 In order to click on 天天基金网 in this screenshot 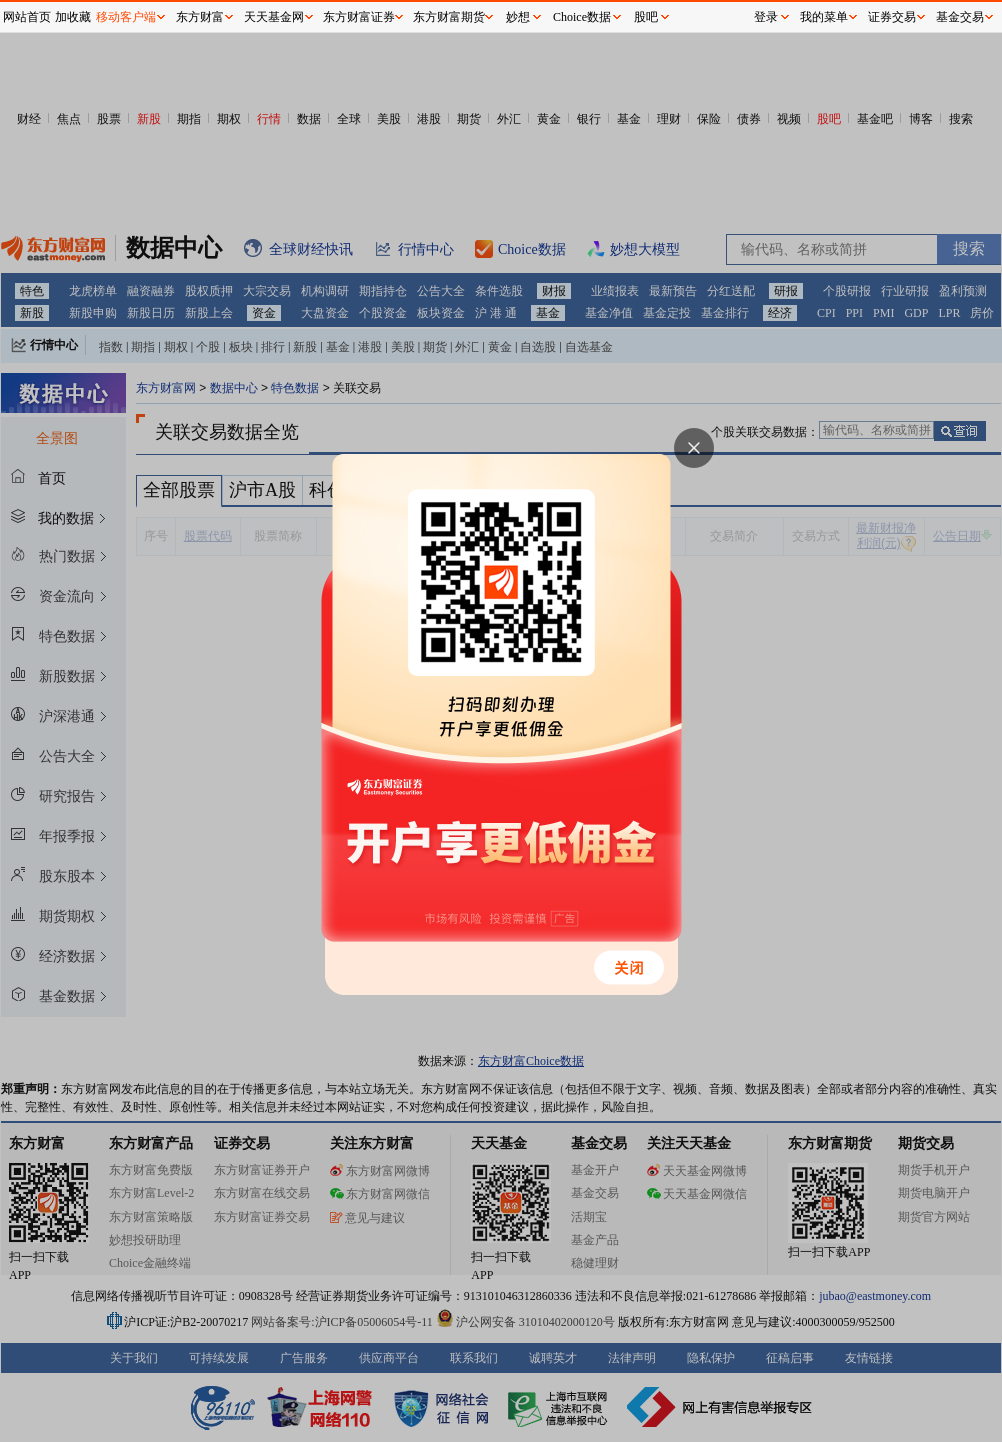, I will do `click(274, 17)`.